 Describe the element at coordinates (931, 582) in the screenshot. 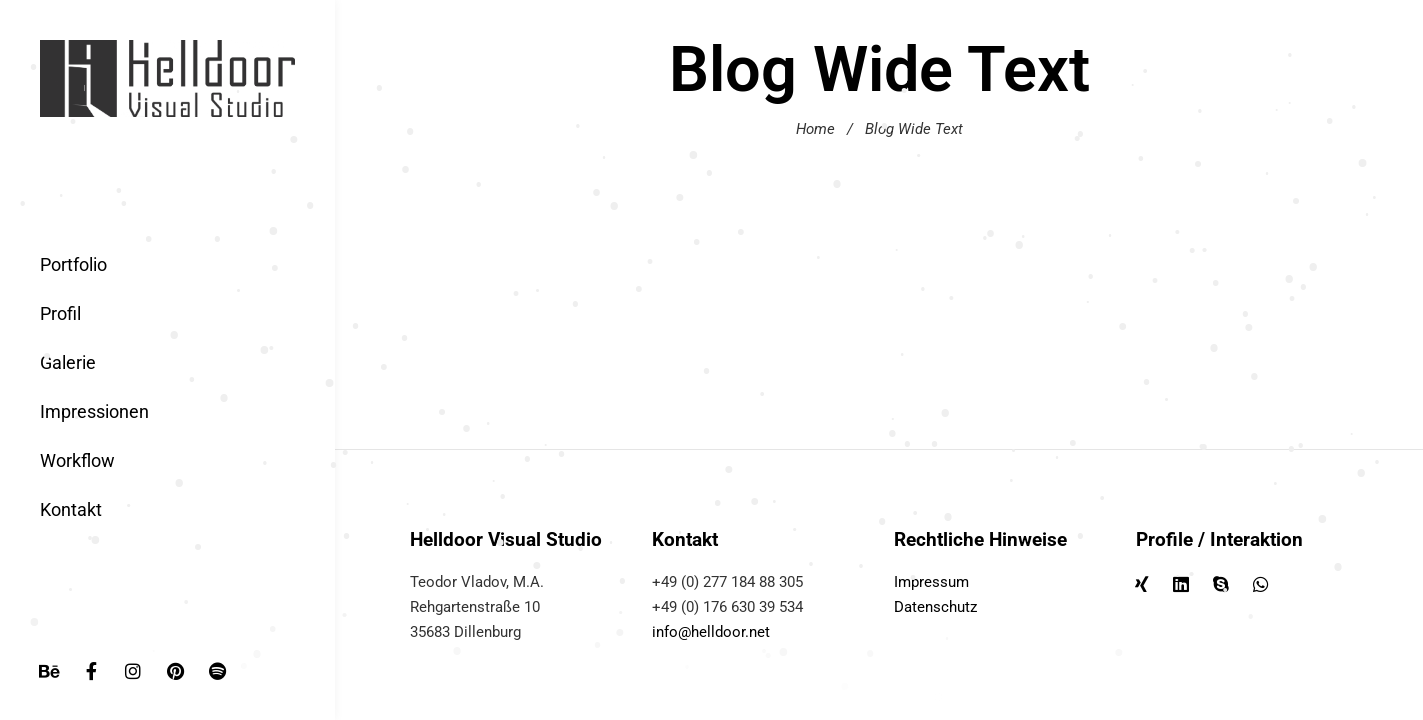

I see `Impressum` at that location.